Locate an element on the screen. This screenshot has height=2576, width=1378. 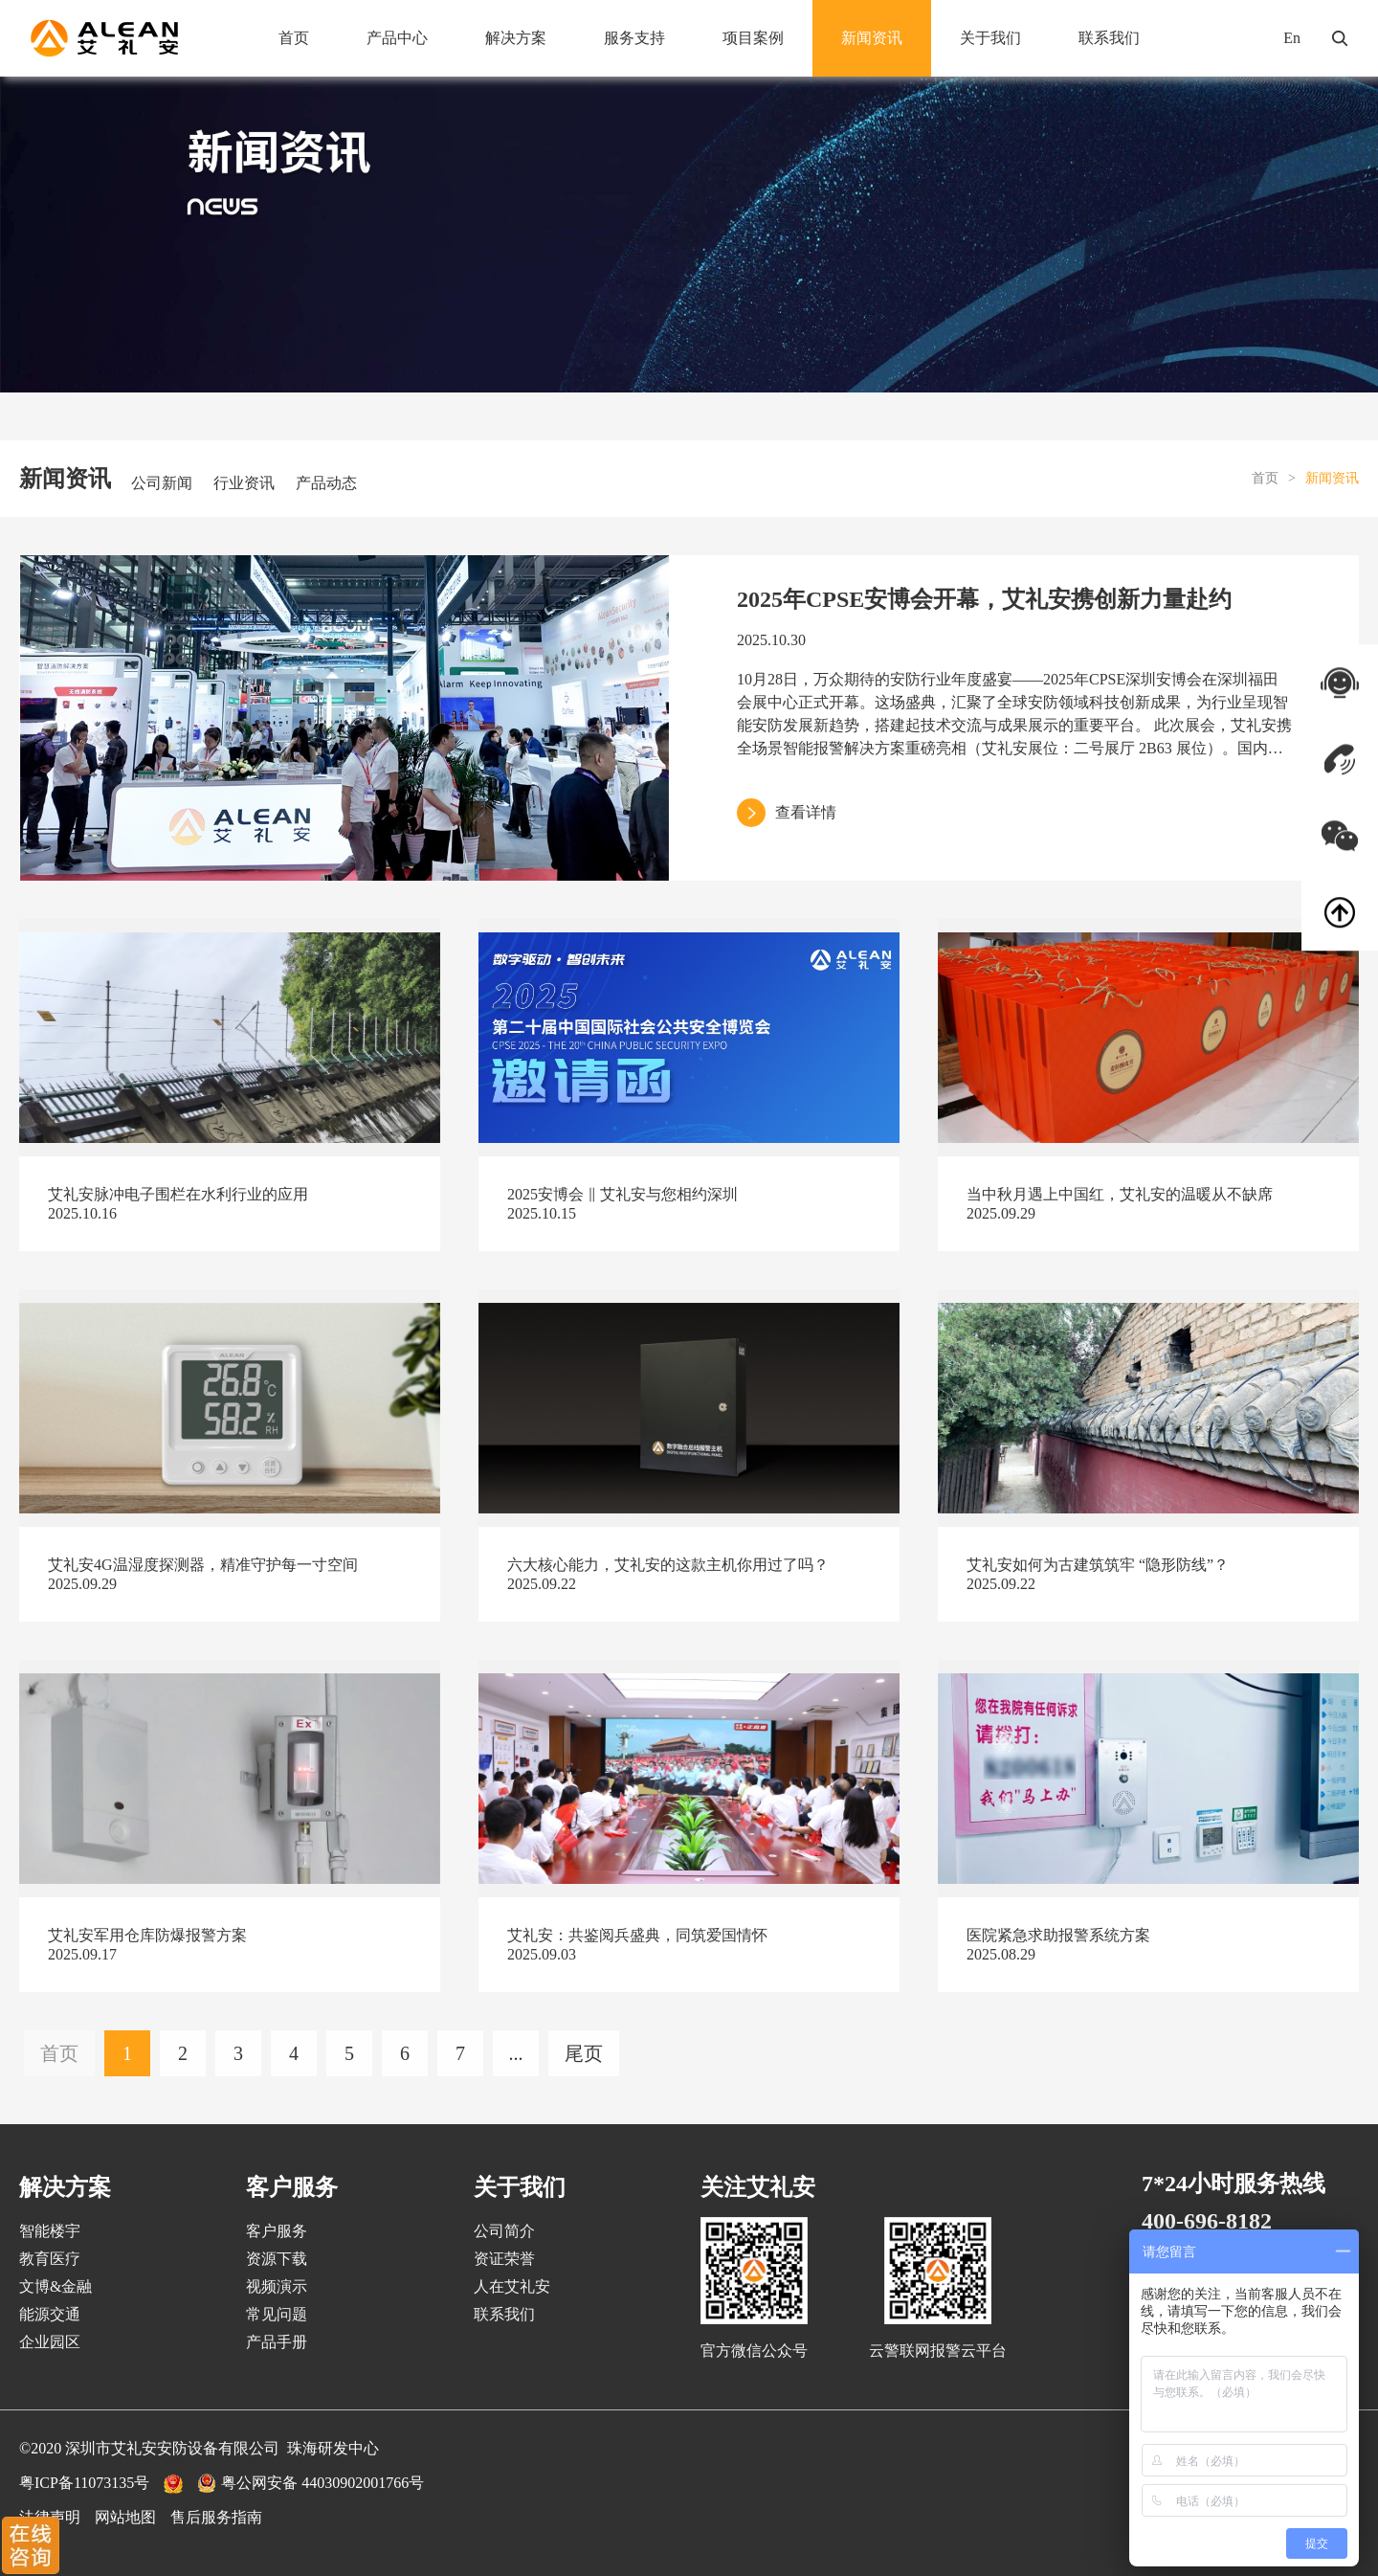
智能楼宇 is located at coordinates (49, 2231).